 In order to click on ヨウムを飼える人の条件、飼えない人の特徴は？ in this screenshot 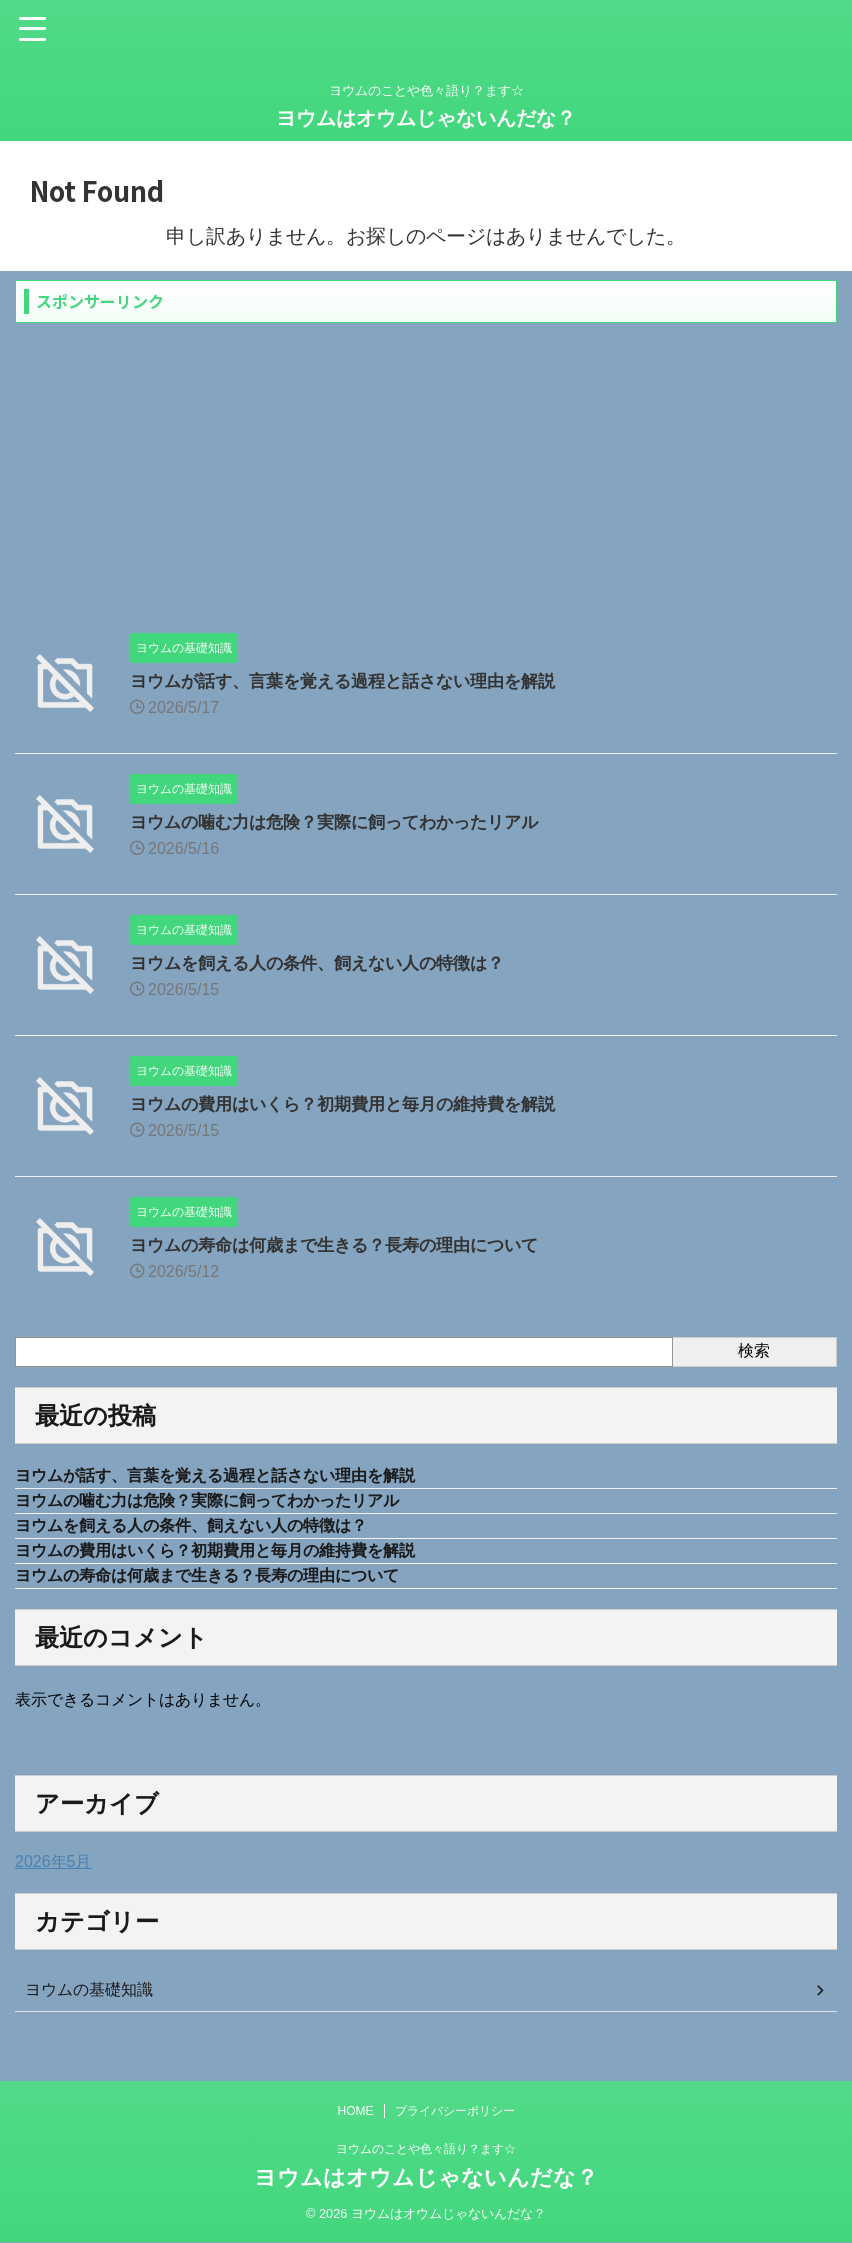, I will do `click(328, 963)`.